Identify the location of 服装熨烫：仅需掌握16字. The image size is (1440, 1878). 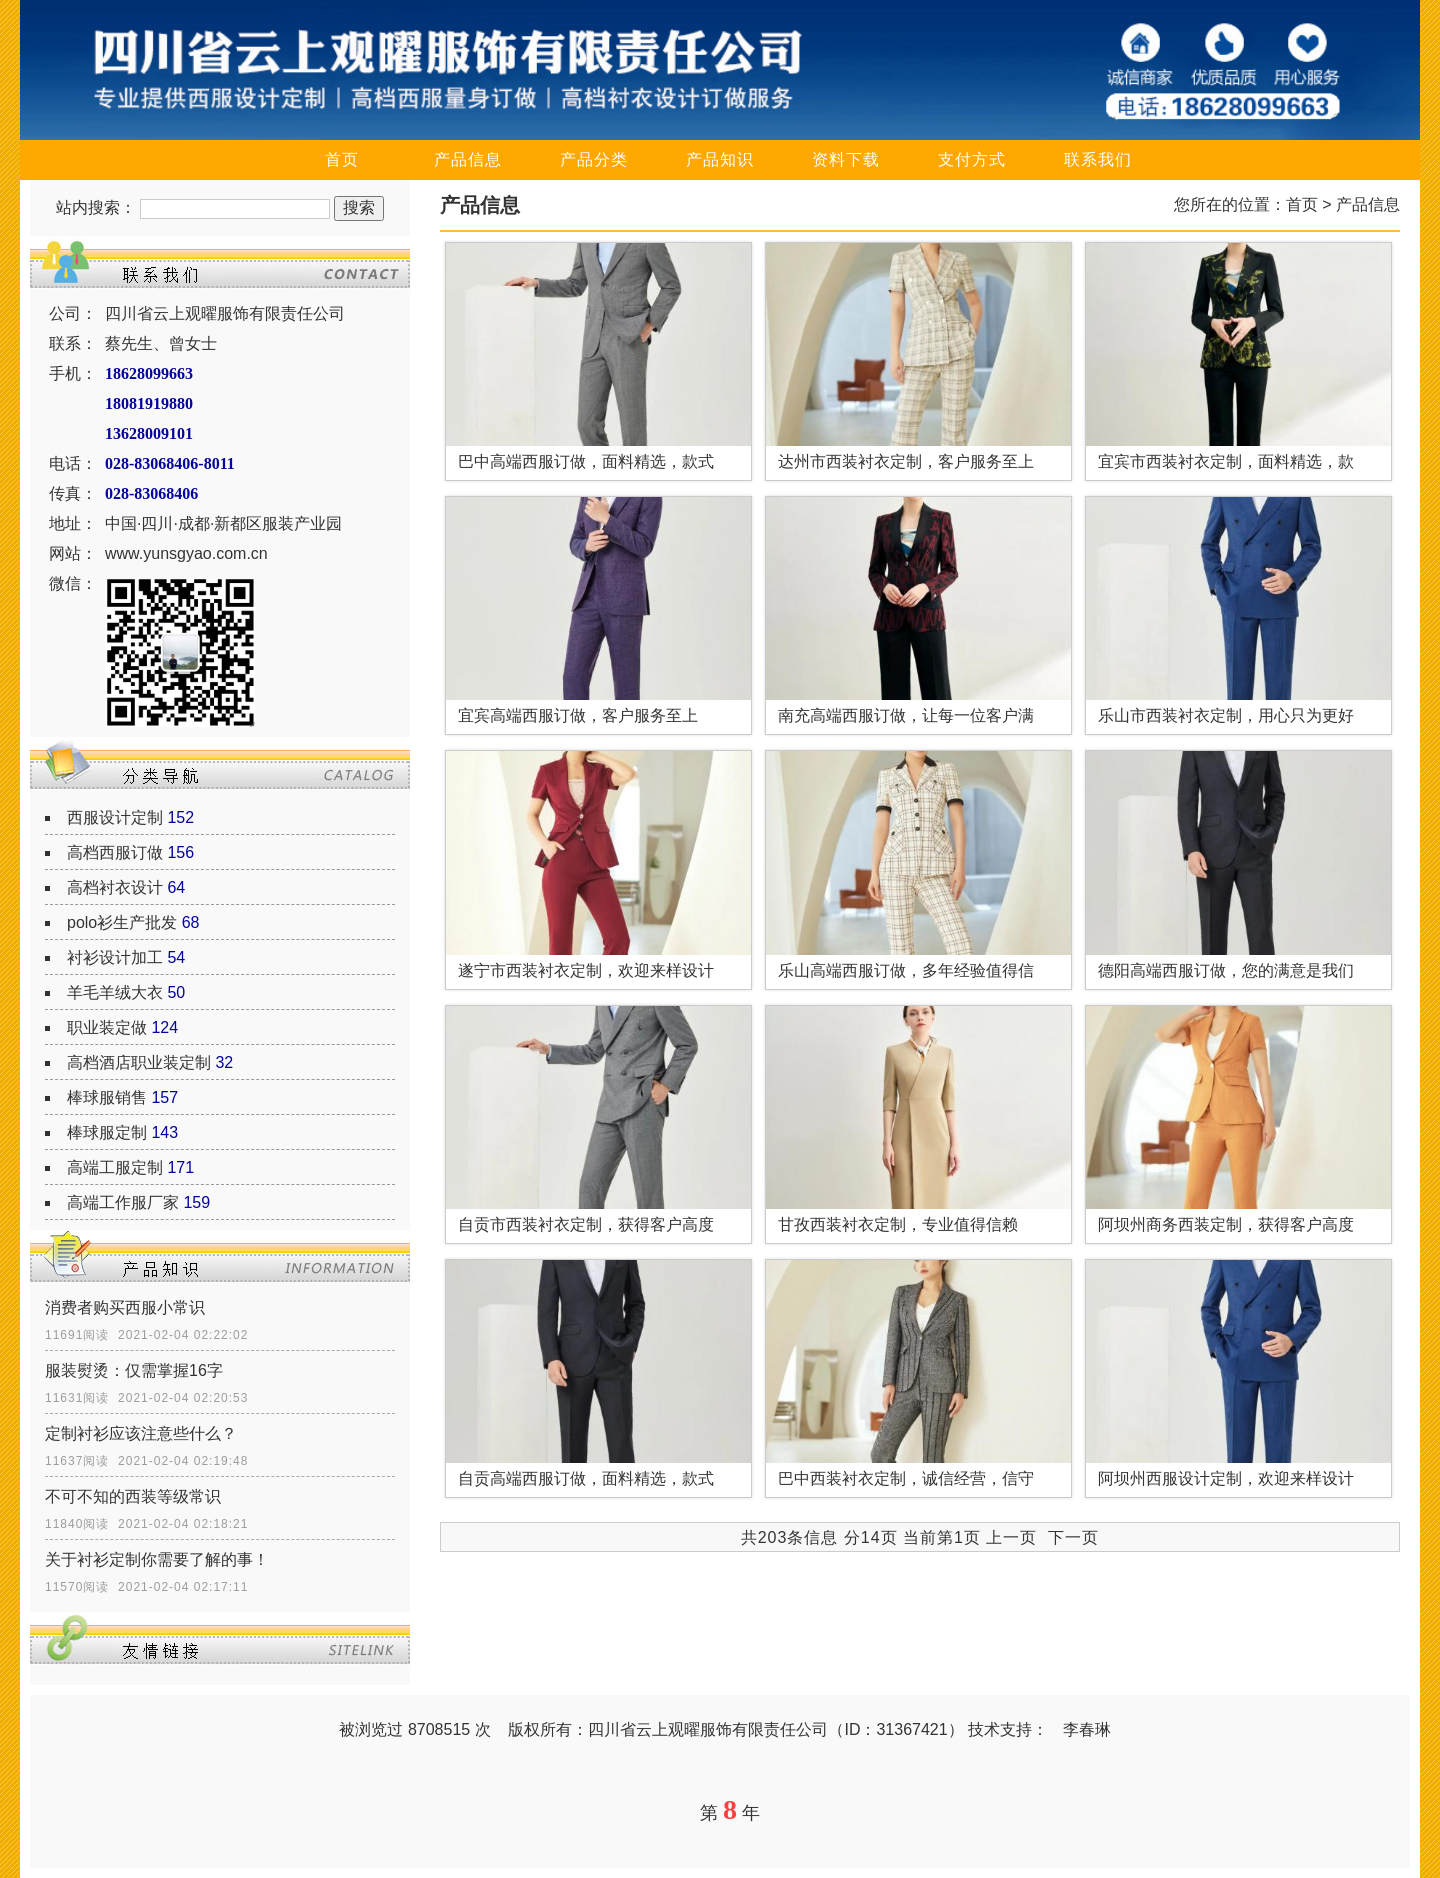
(134, 1370).